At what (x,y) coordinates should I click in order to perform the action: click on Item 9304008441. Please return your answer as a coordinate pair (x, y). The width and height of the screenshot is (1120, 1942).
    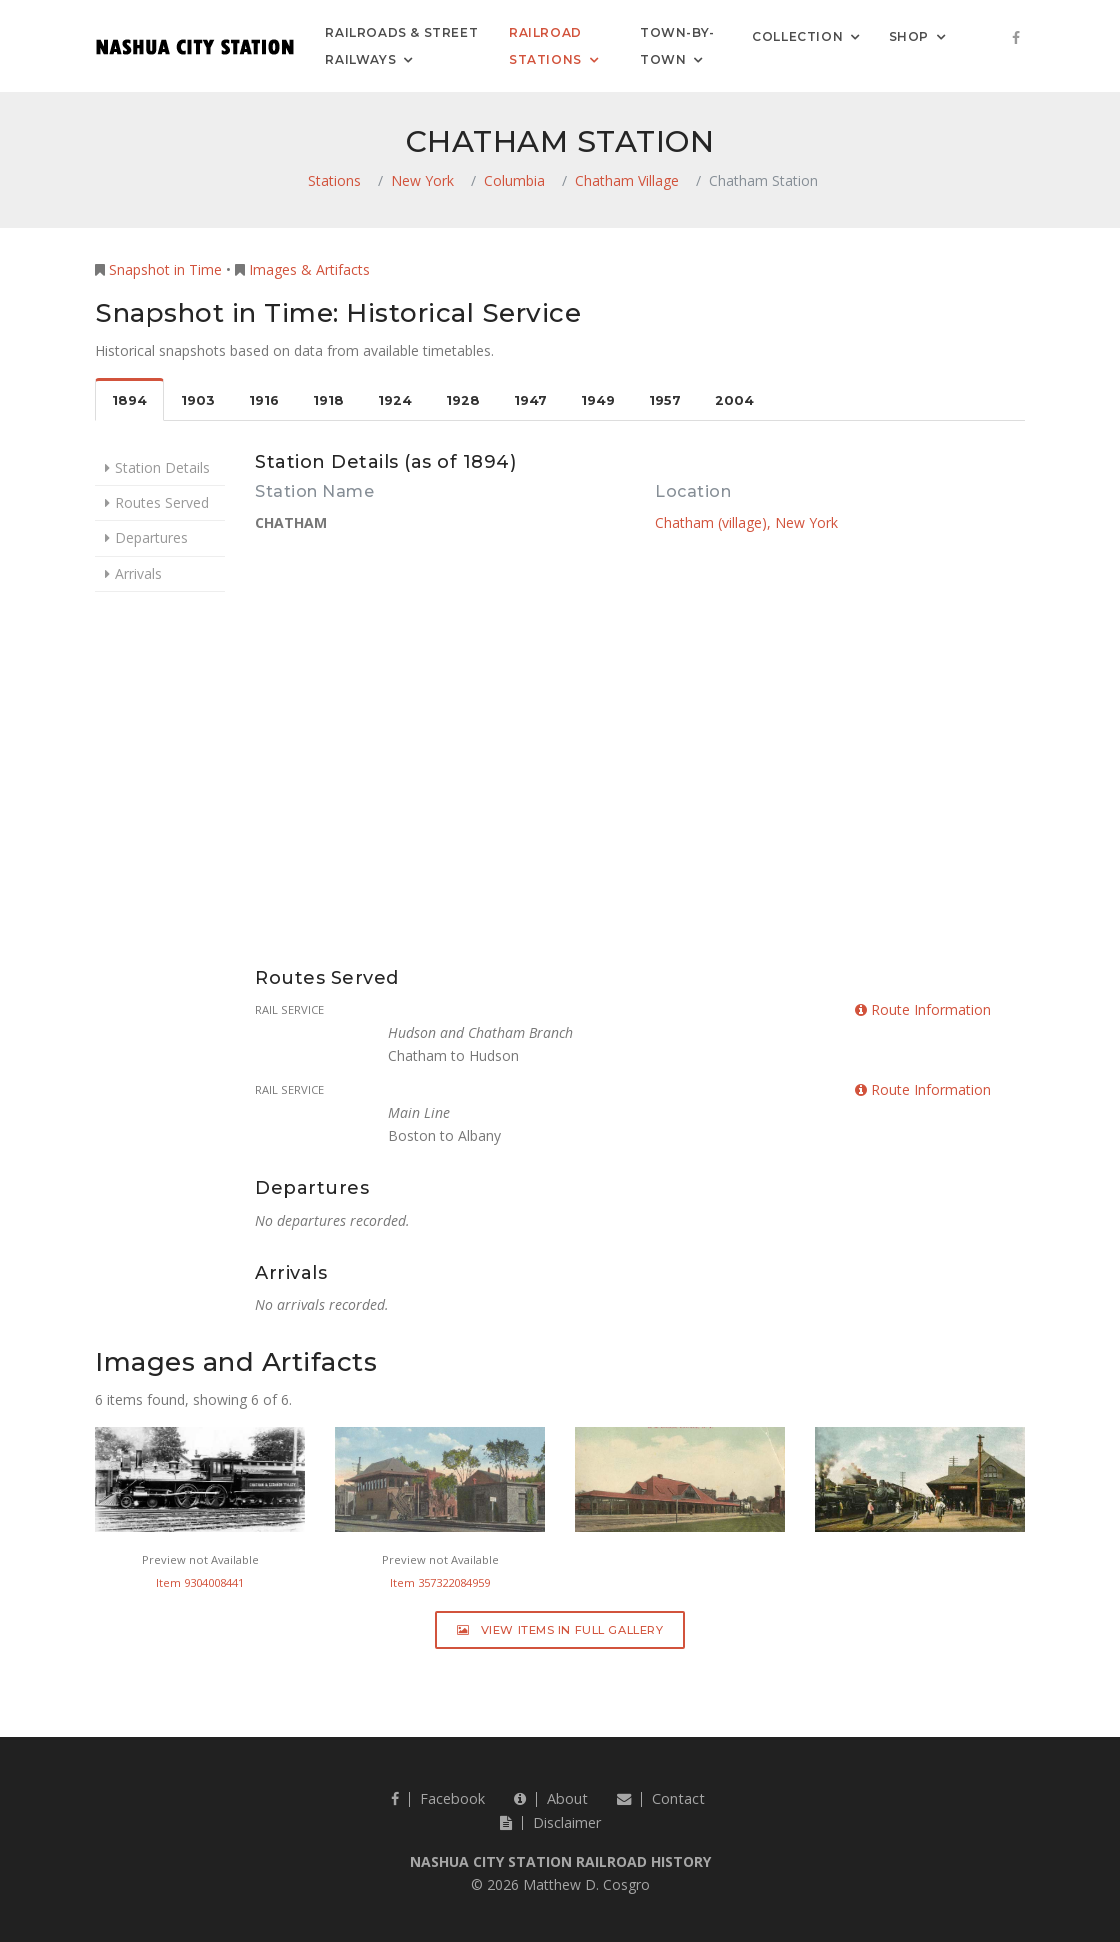
    Looking at the image, I should click on (200, 1582).